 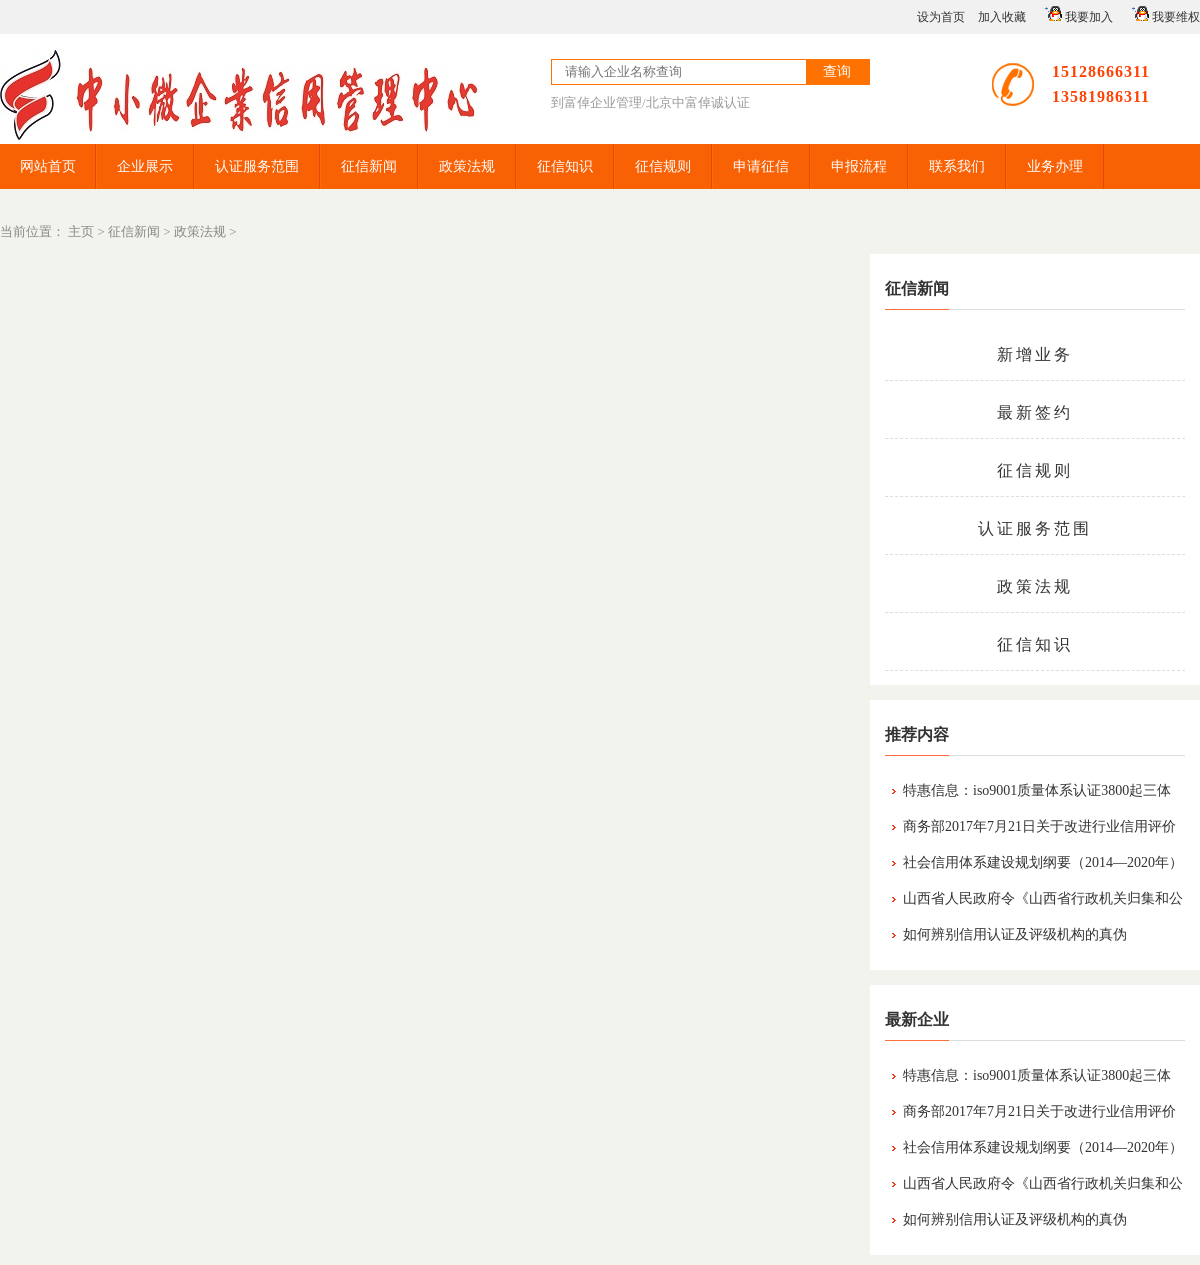 What do you see at coordinates (1035, 412) in the screenshot?
I see `最新签约` at bounding box center [1035, 412].